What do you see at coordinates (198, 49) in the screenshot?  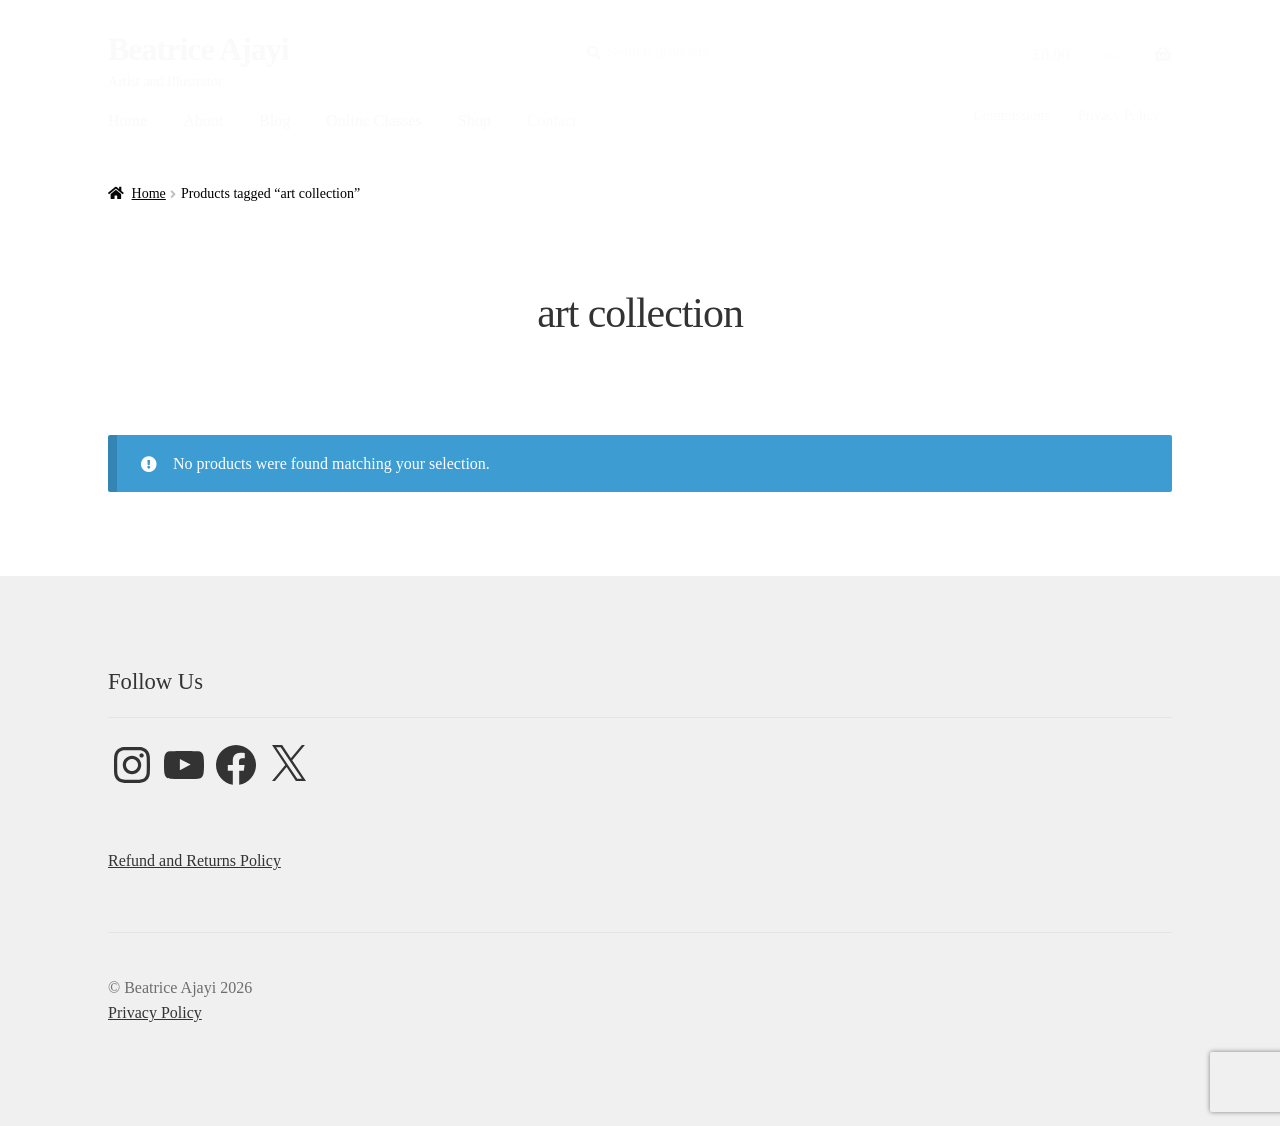 I see `Beatrice Ajayi` at bounding box center [198, 49].